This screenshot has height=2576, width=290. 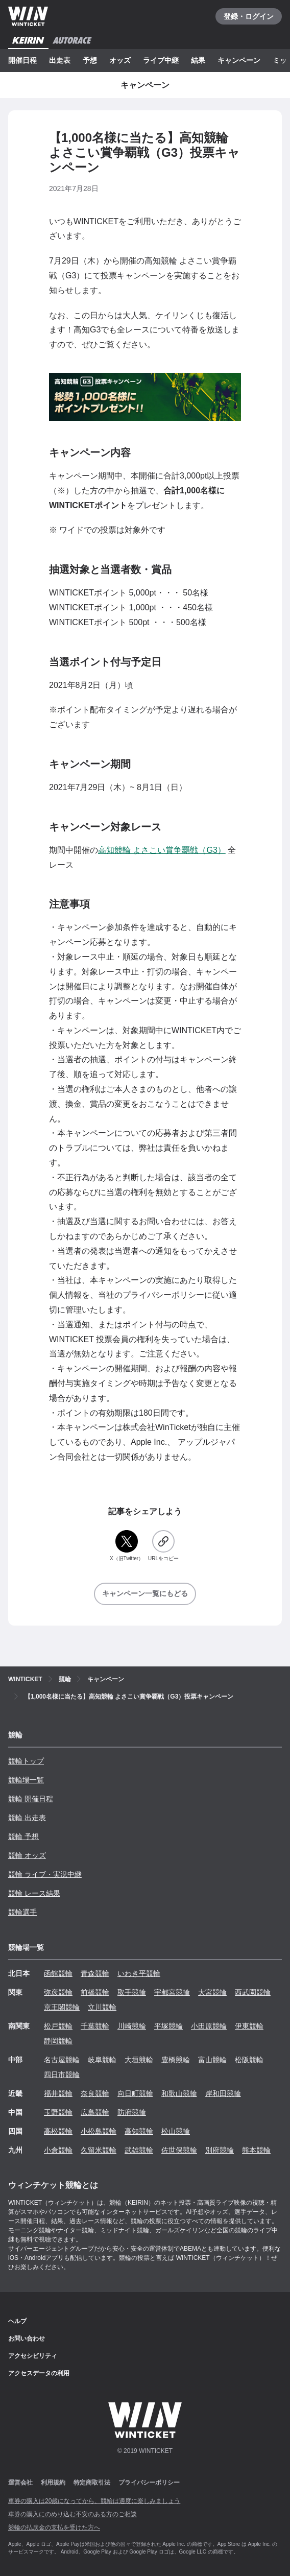 I want to click on 向日町競輪, so click(x=135, y=2093).